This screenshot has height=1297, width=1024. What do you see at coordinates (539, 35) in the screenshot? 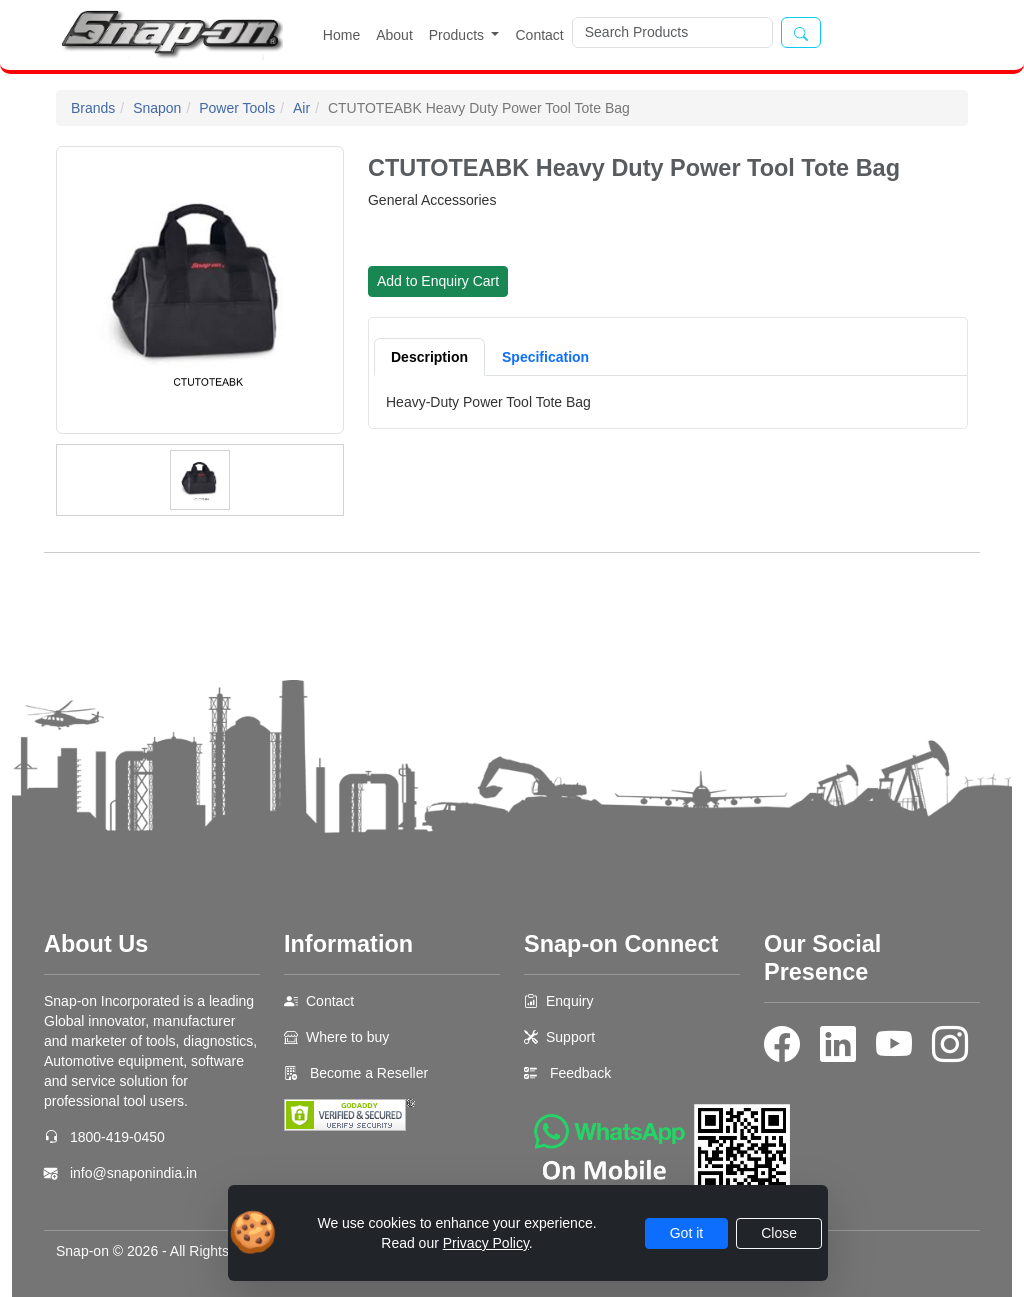
I see `Contact` at bounding box center [539, 35].